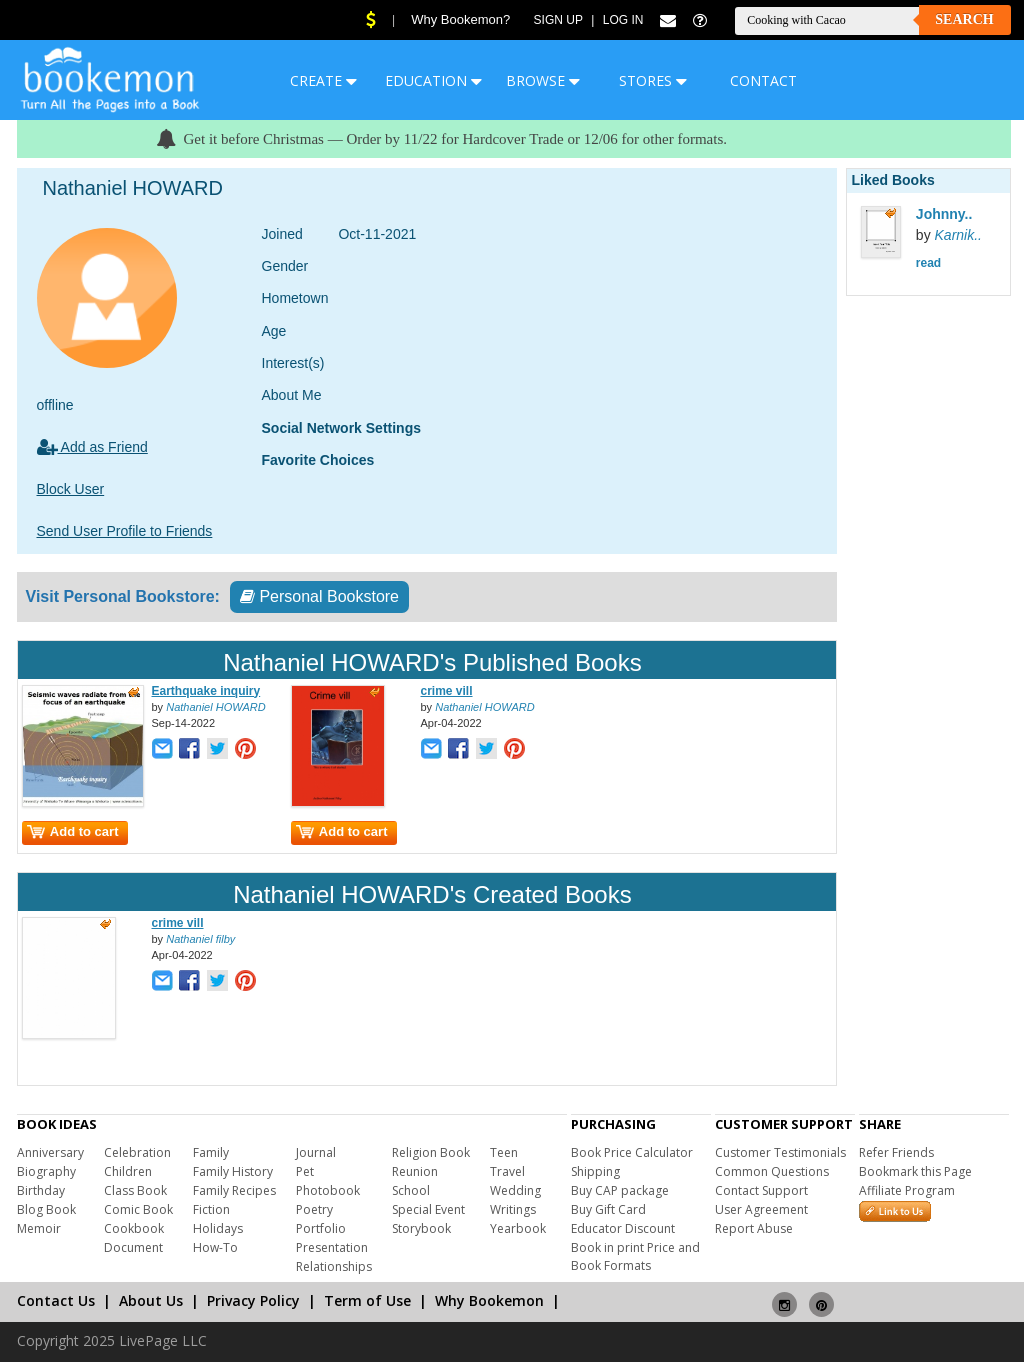 The width and height of the screenshot is (1024, 1362). I want to click on Document, so click(133, 1247).